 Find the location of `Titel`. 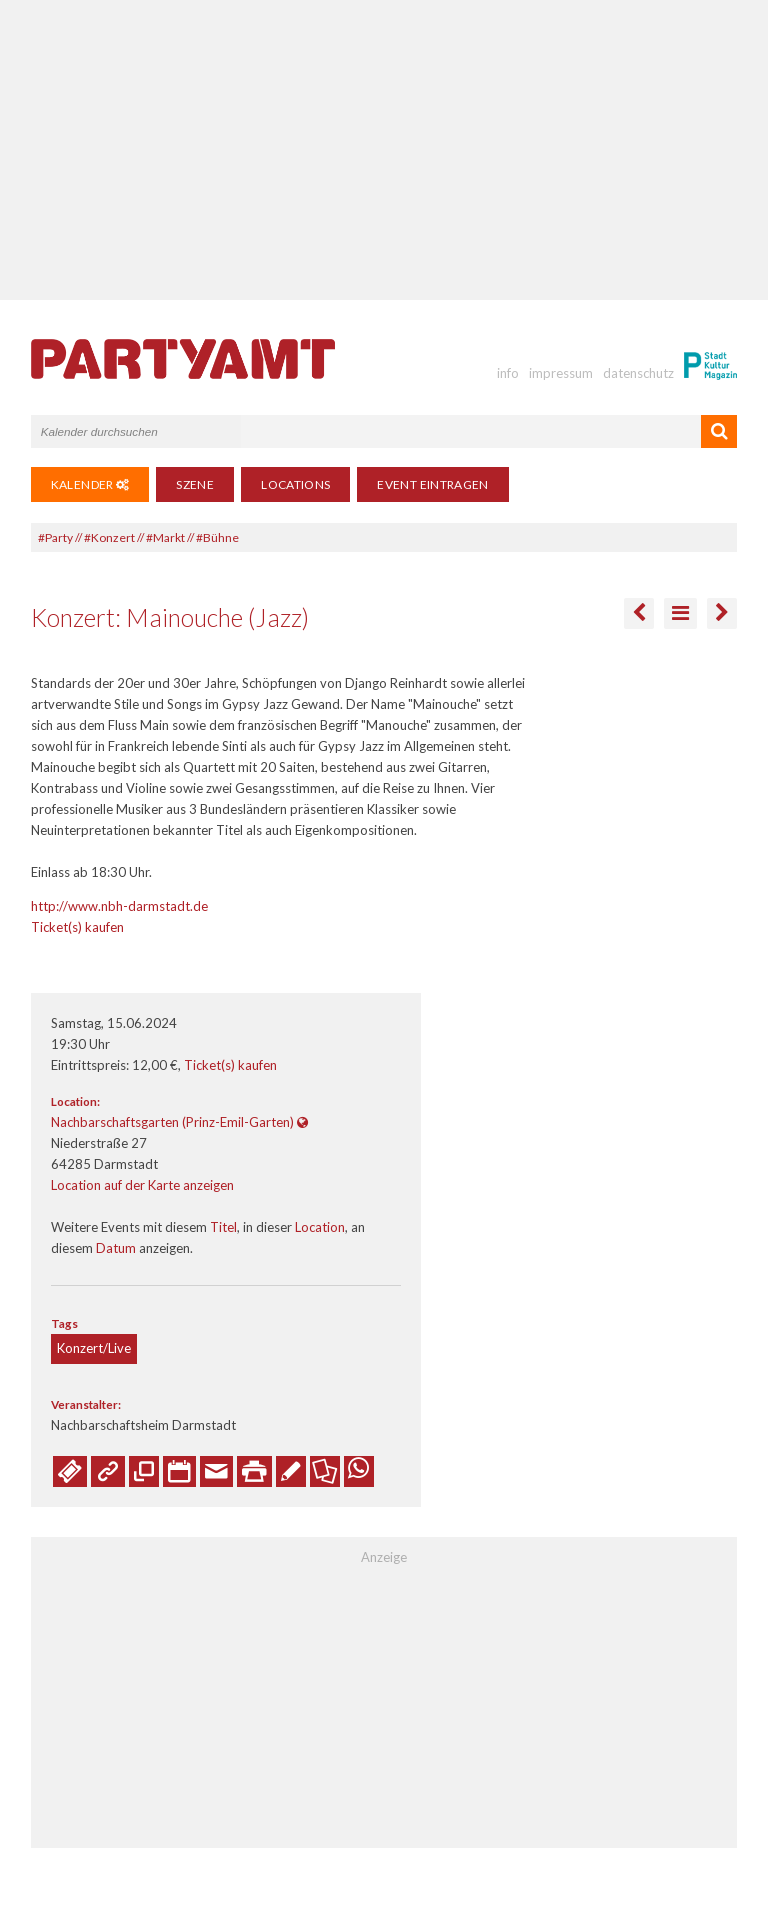

Titel is located at coordinates (223, 1227).